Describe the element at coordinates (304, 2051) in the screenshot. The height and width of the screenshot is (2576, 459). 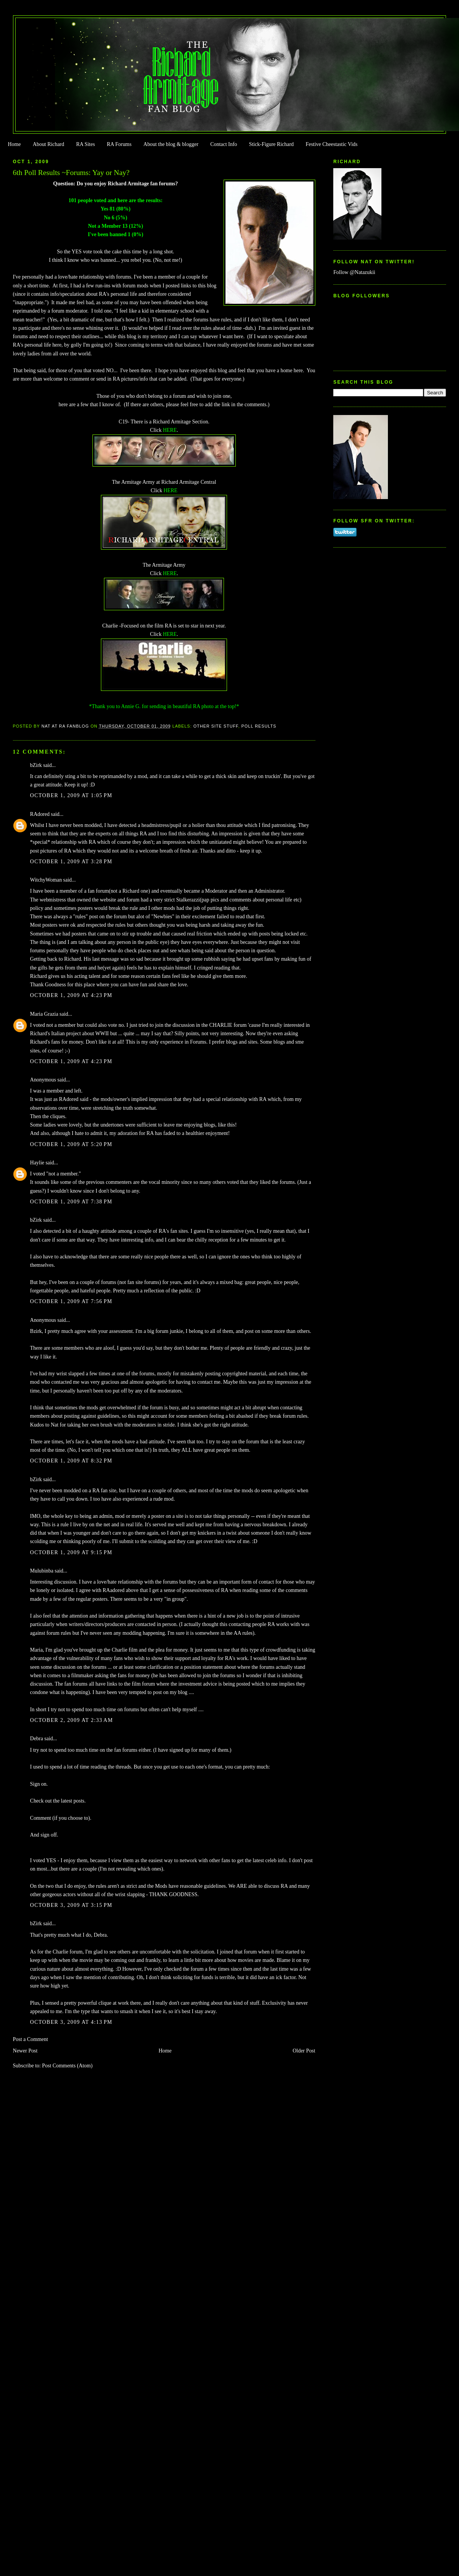
I see `Older Post` at that location.